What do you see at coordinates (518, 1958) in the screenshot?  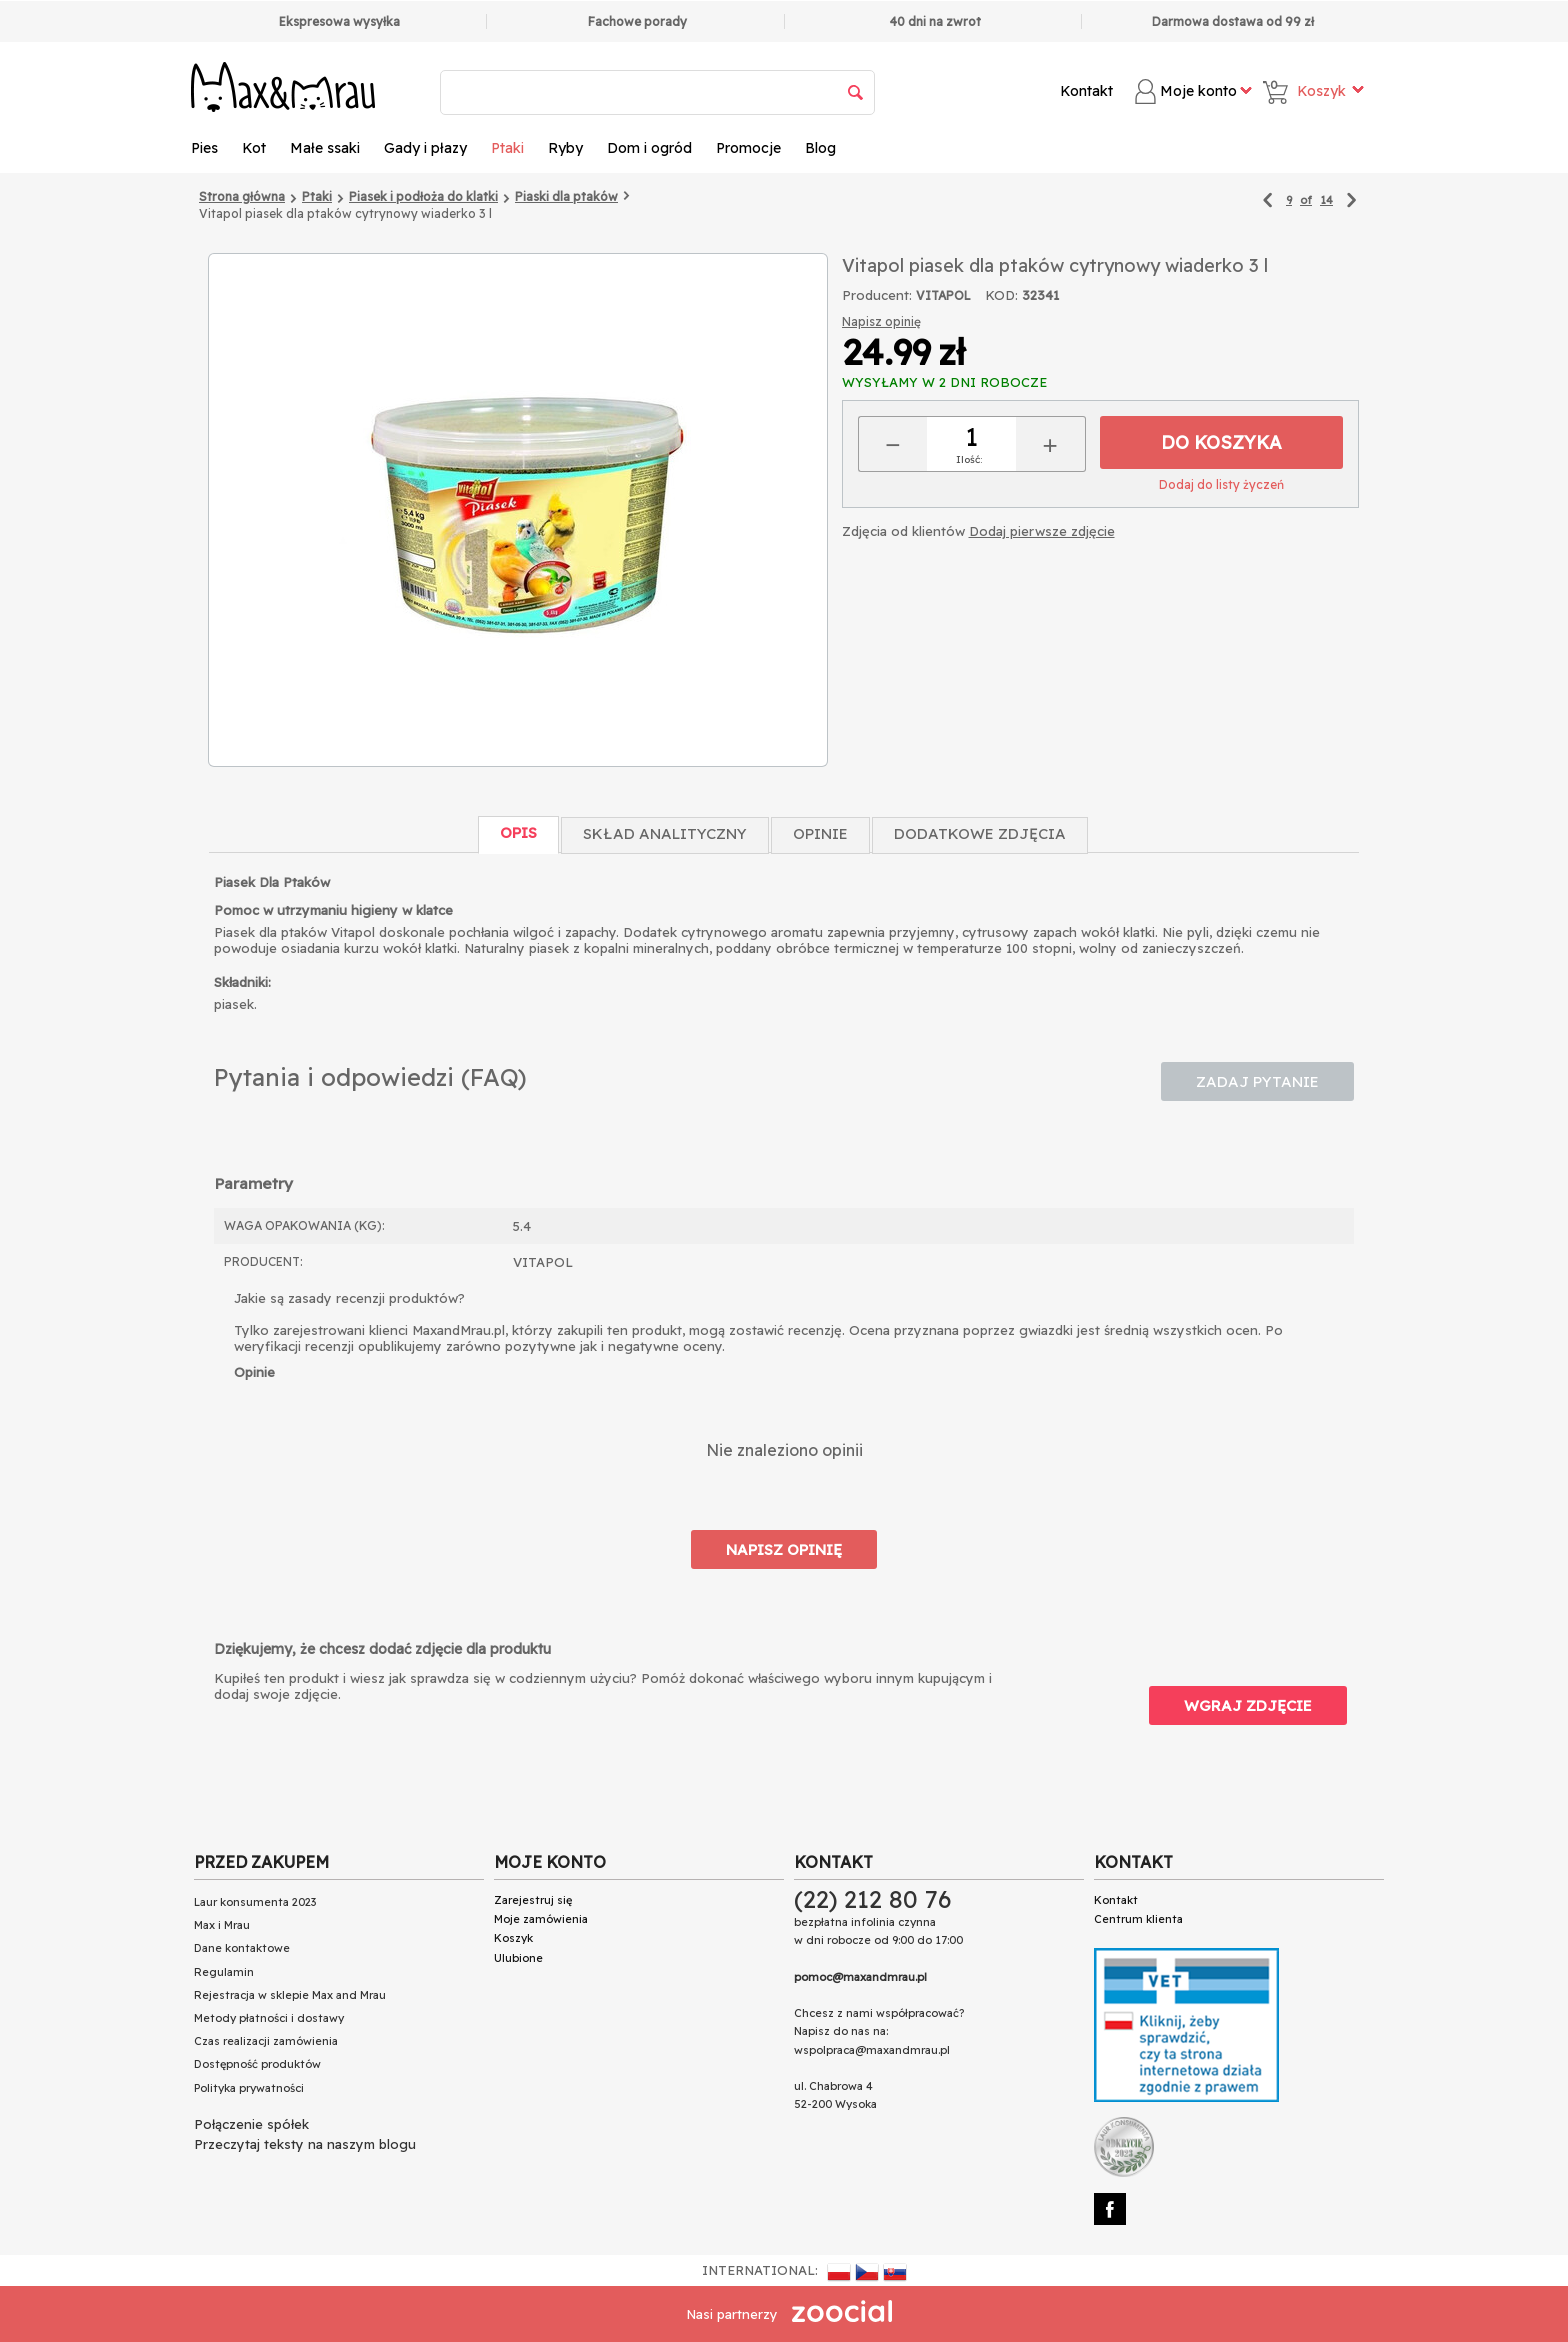 I see `Ulubione` at bounding box center [518, 1958].